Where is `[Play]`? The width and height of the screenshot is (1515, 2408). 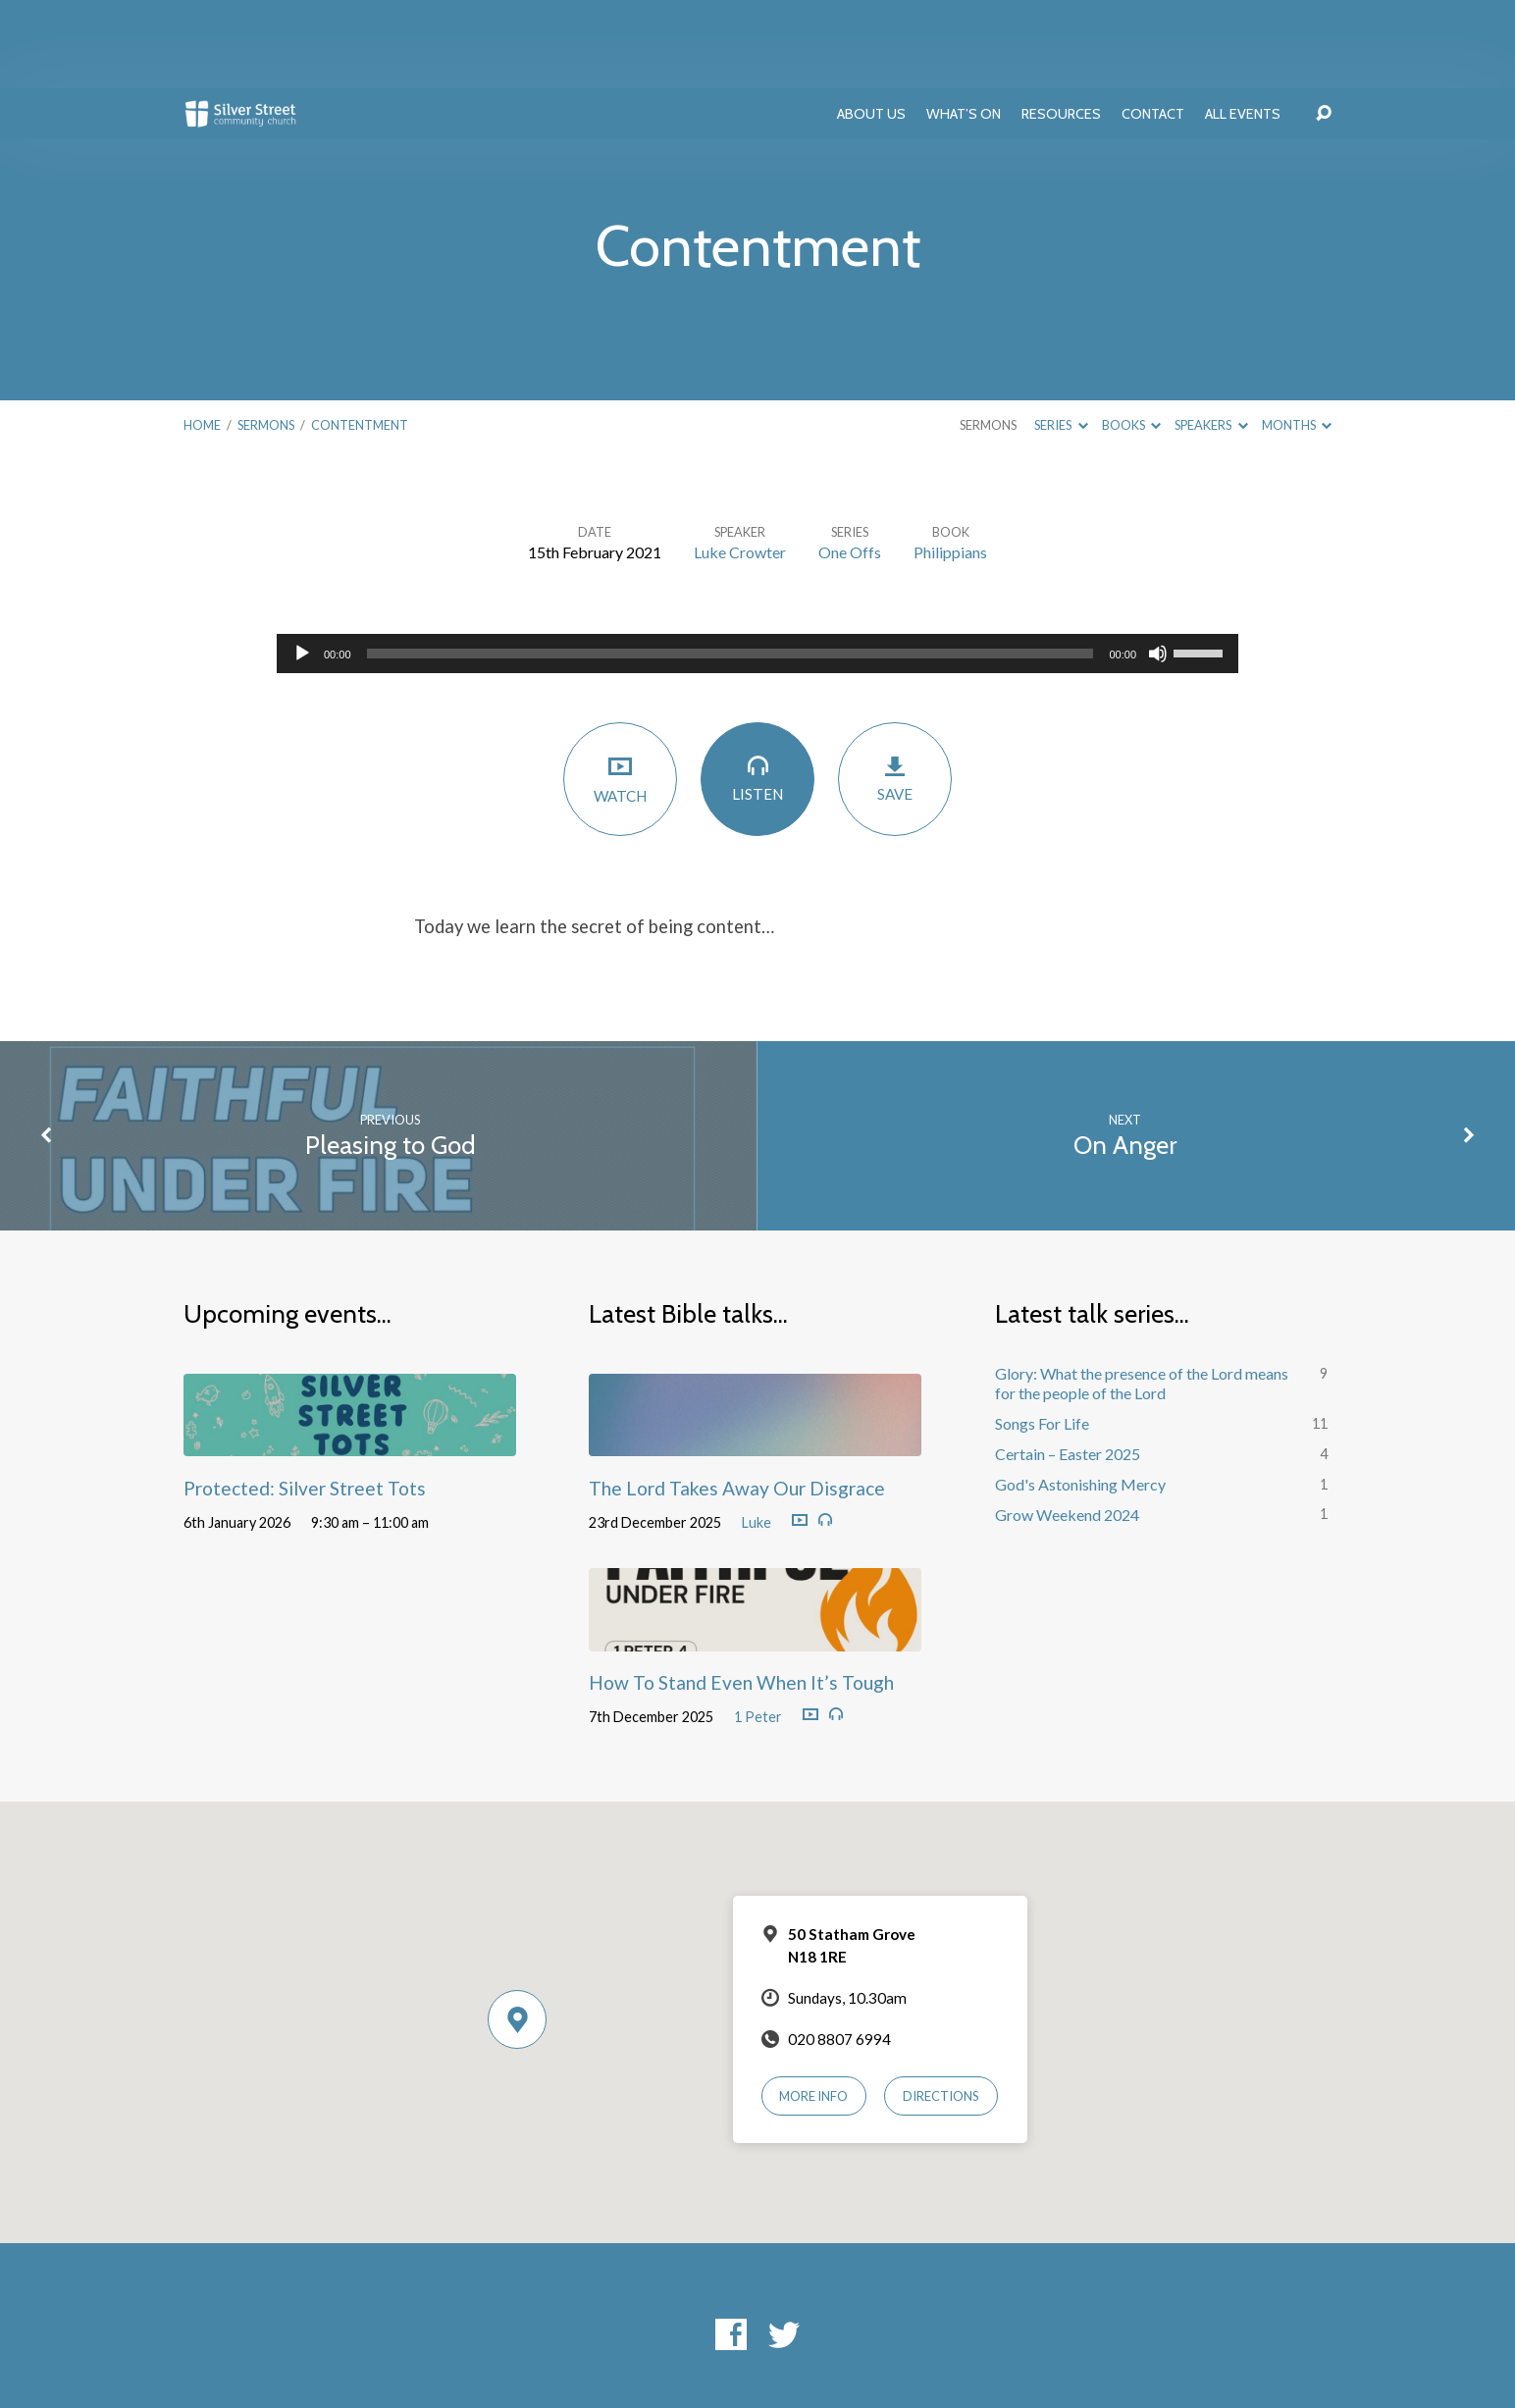 [Play] is located at coordinates (302, 565).